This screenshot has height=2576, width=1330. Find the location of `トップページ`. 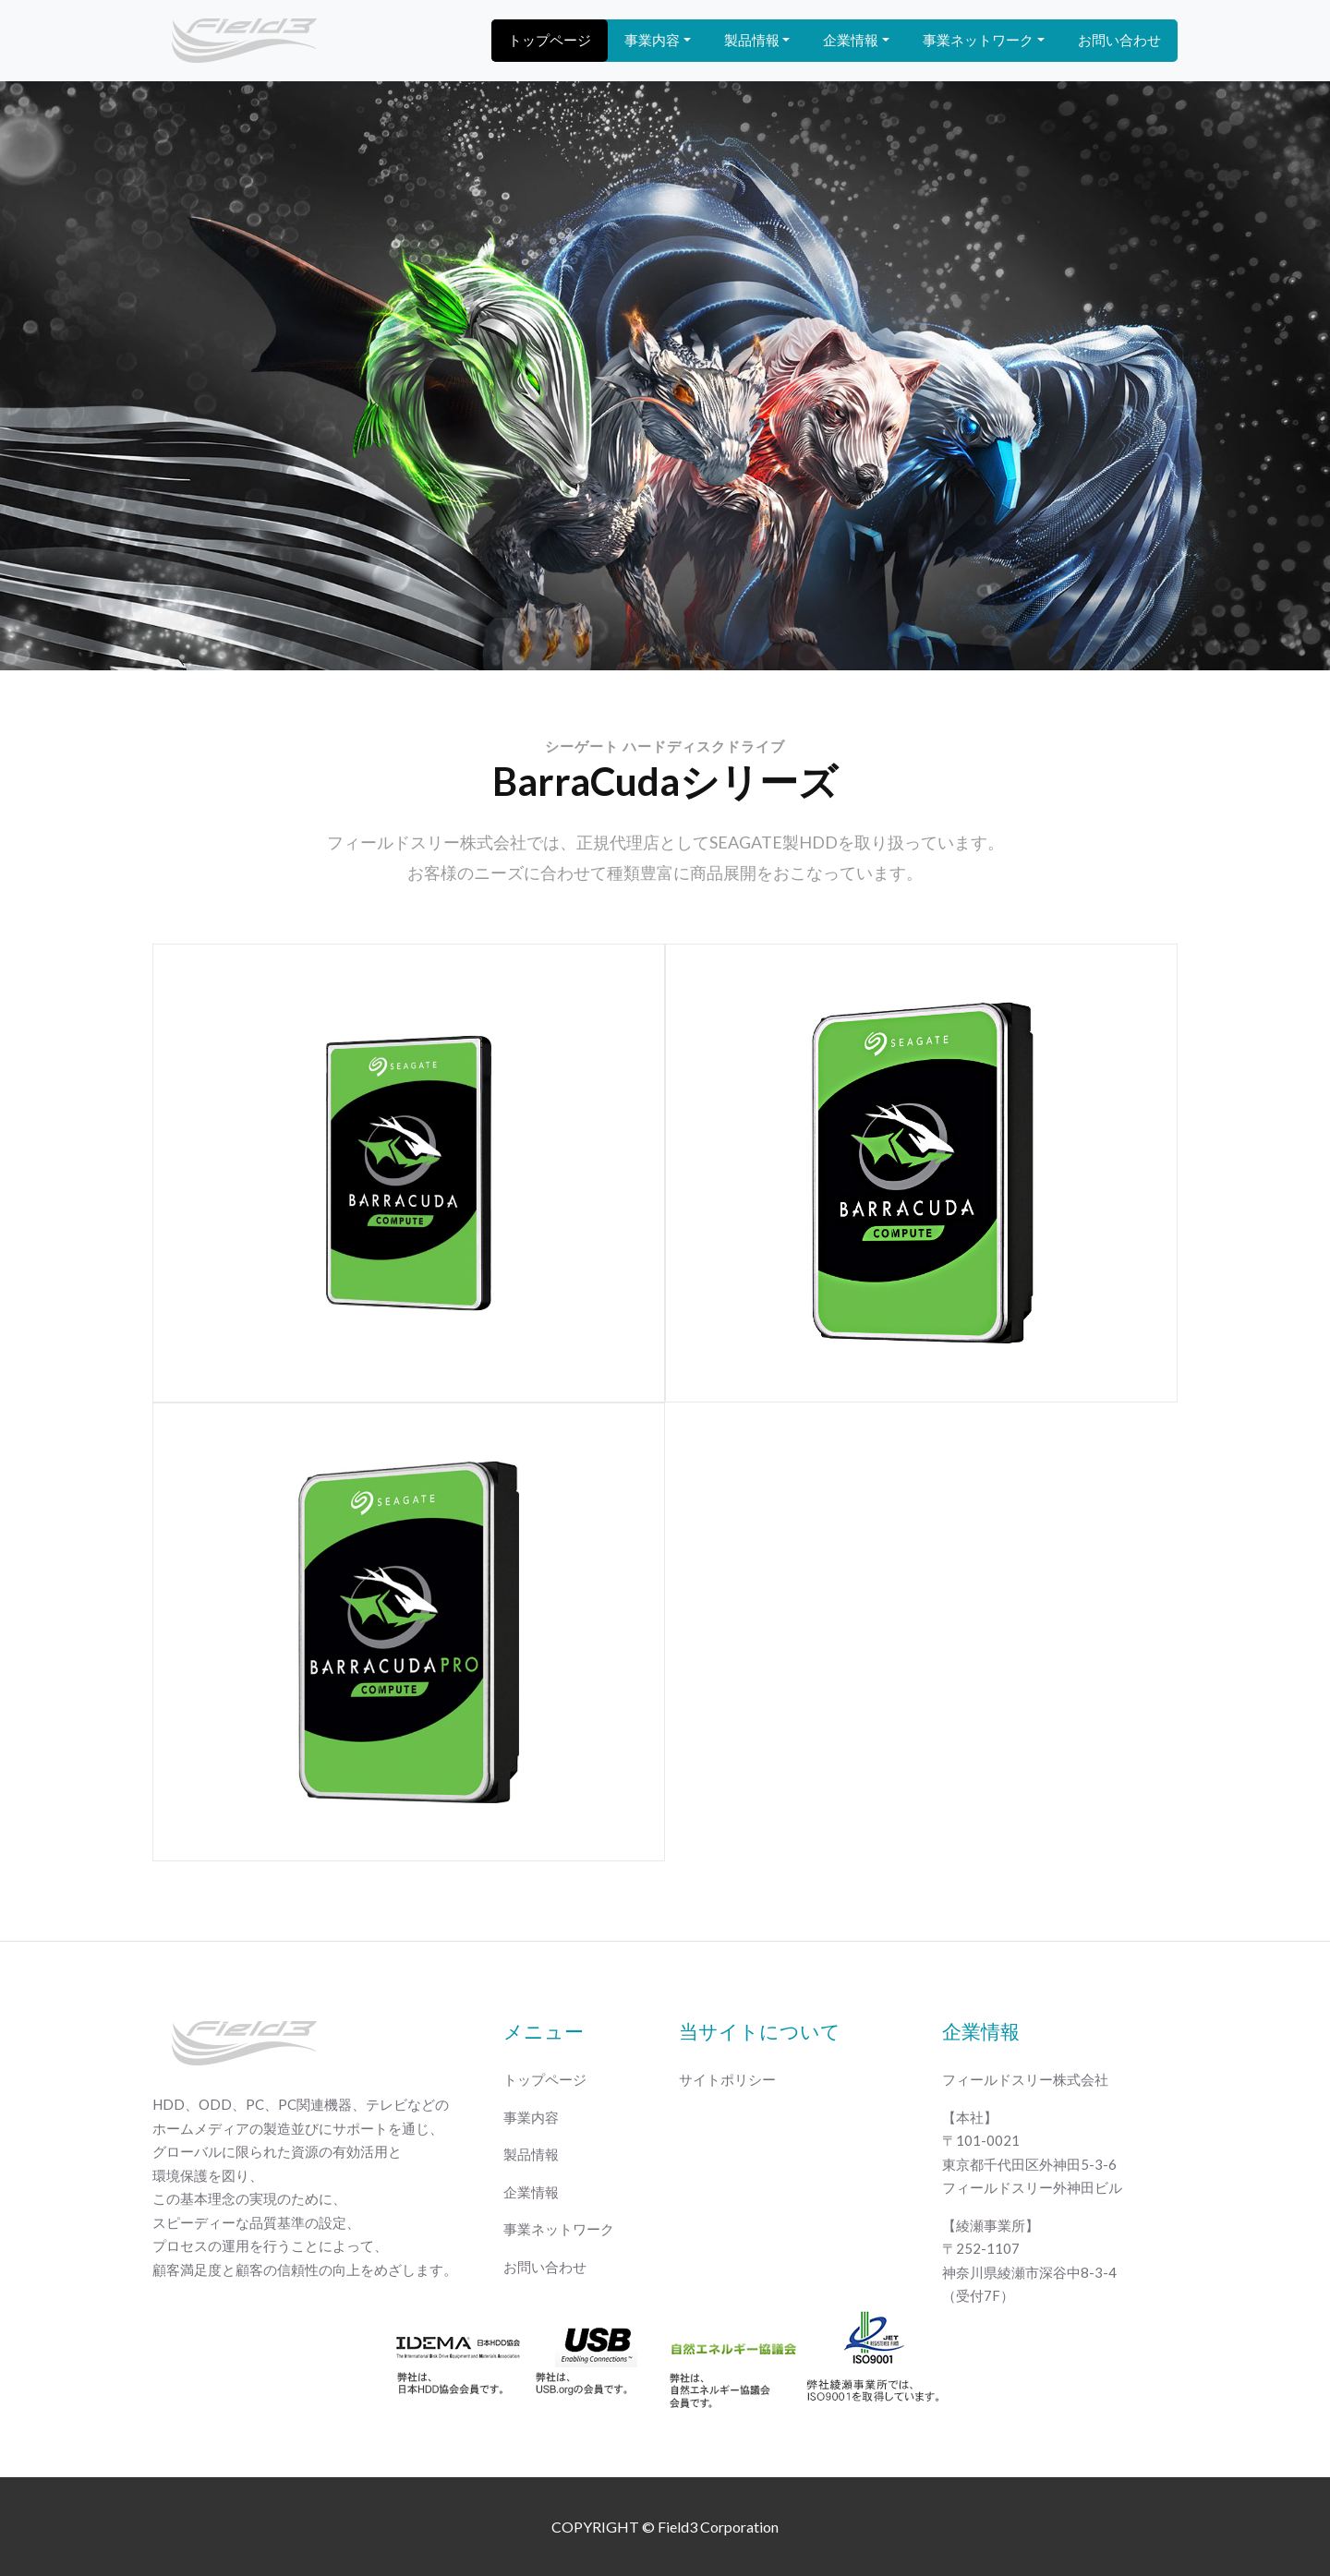

トップページ is located at coordinates (549, 39).